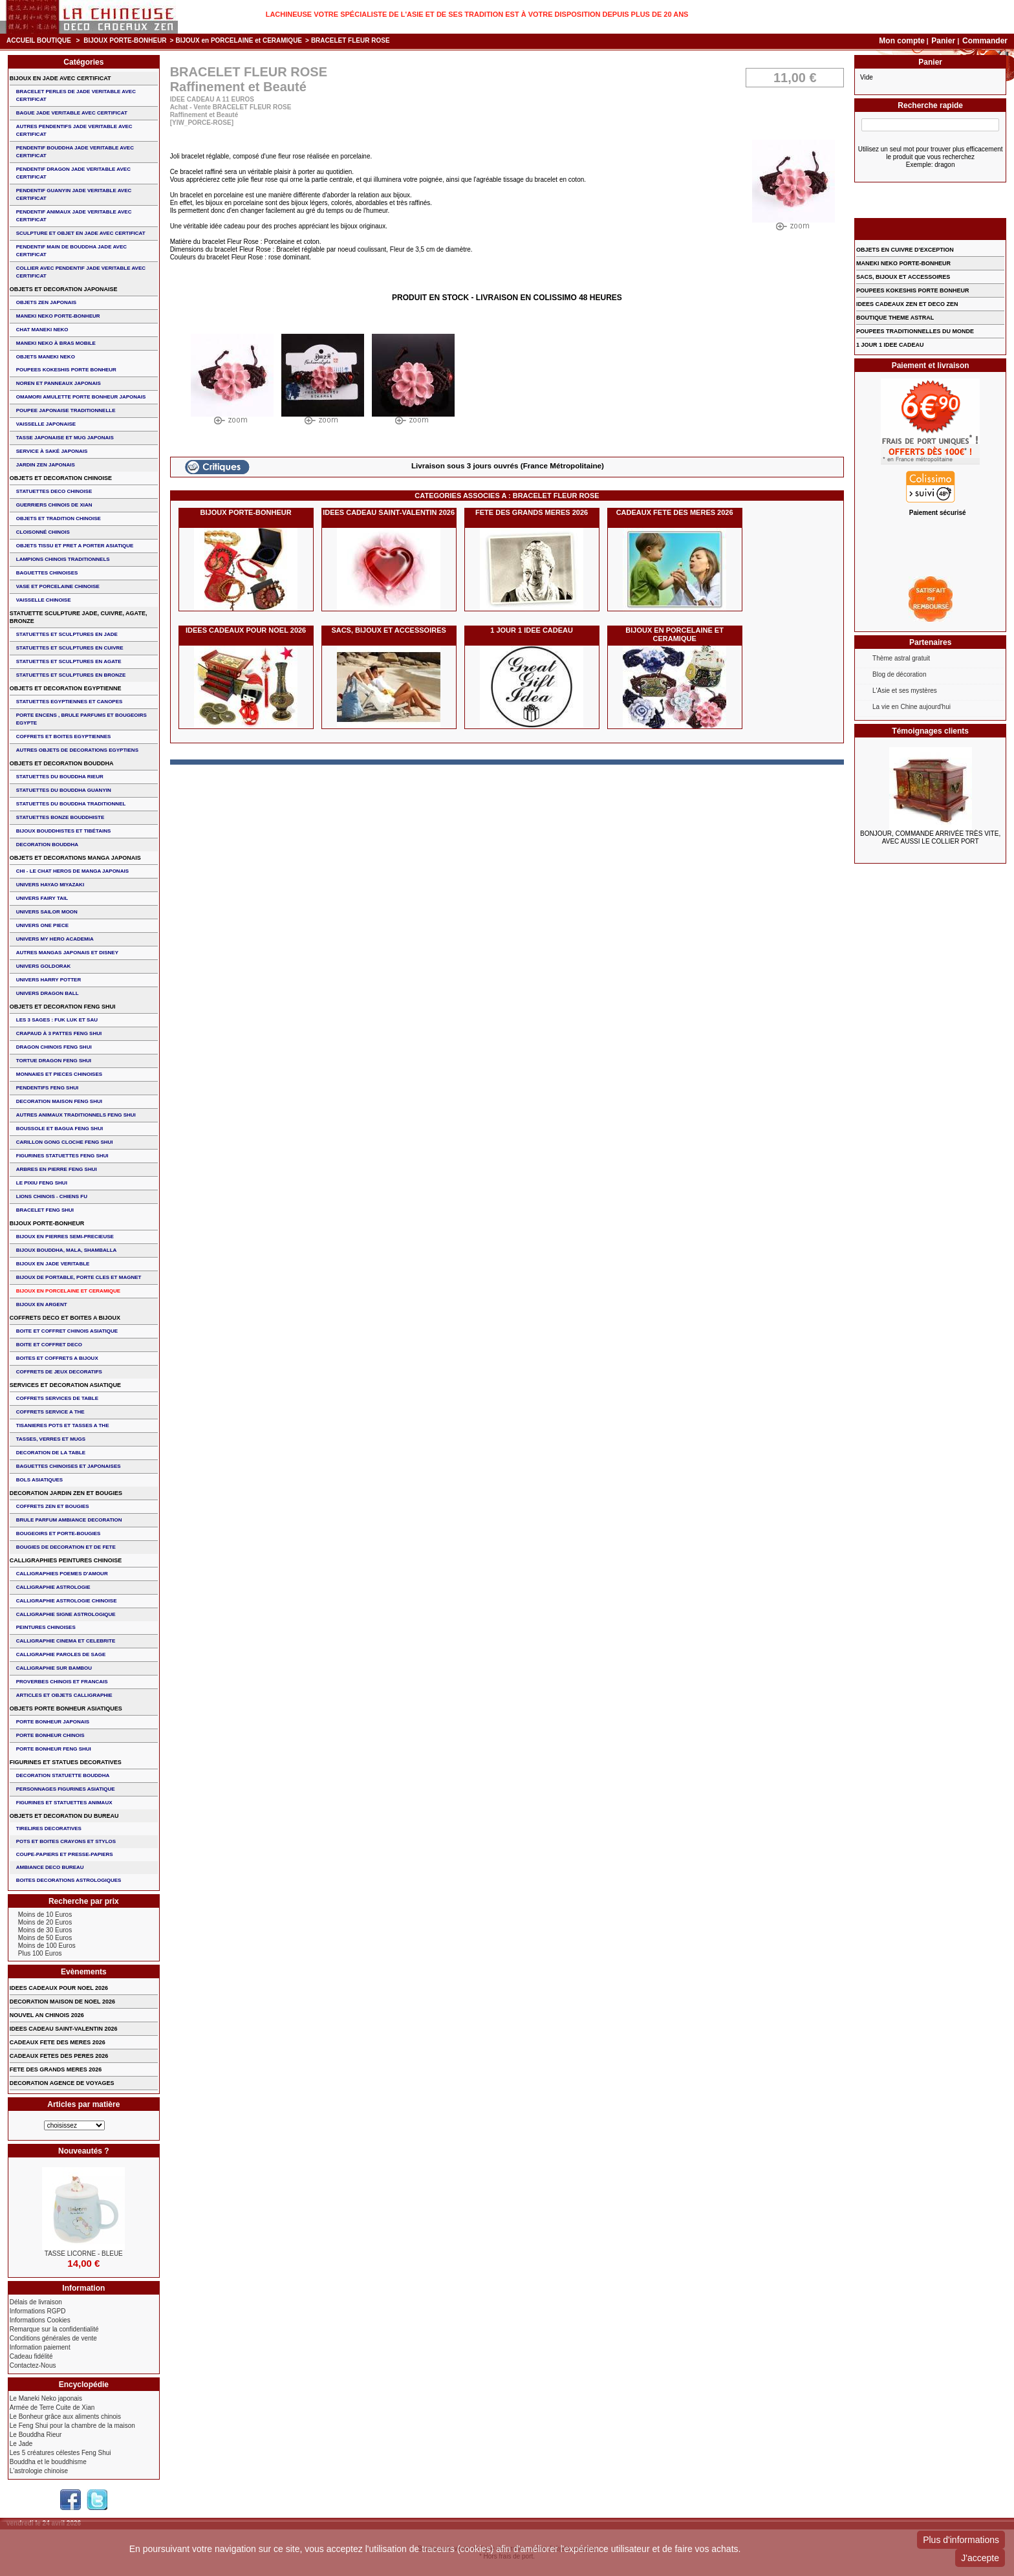 This screenshot has width=1014, height=2576. What do you see at coordinates (45, 1922) in the screenshot?
I see `Moins de 20 Euros` at bounding box center [45, 1922].